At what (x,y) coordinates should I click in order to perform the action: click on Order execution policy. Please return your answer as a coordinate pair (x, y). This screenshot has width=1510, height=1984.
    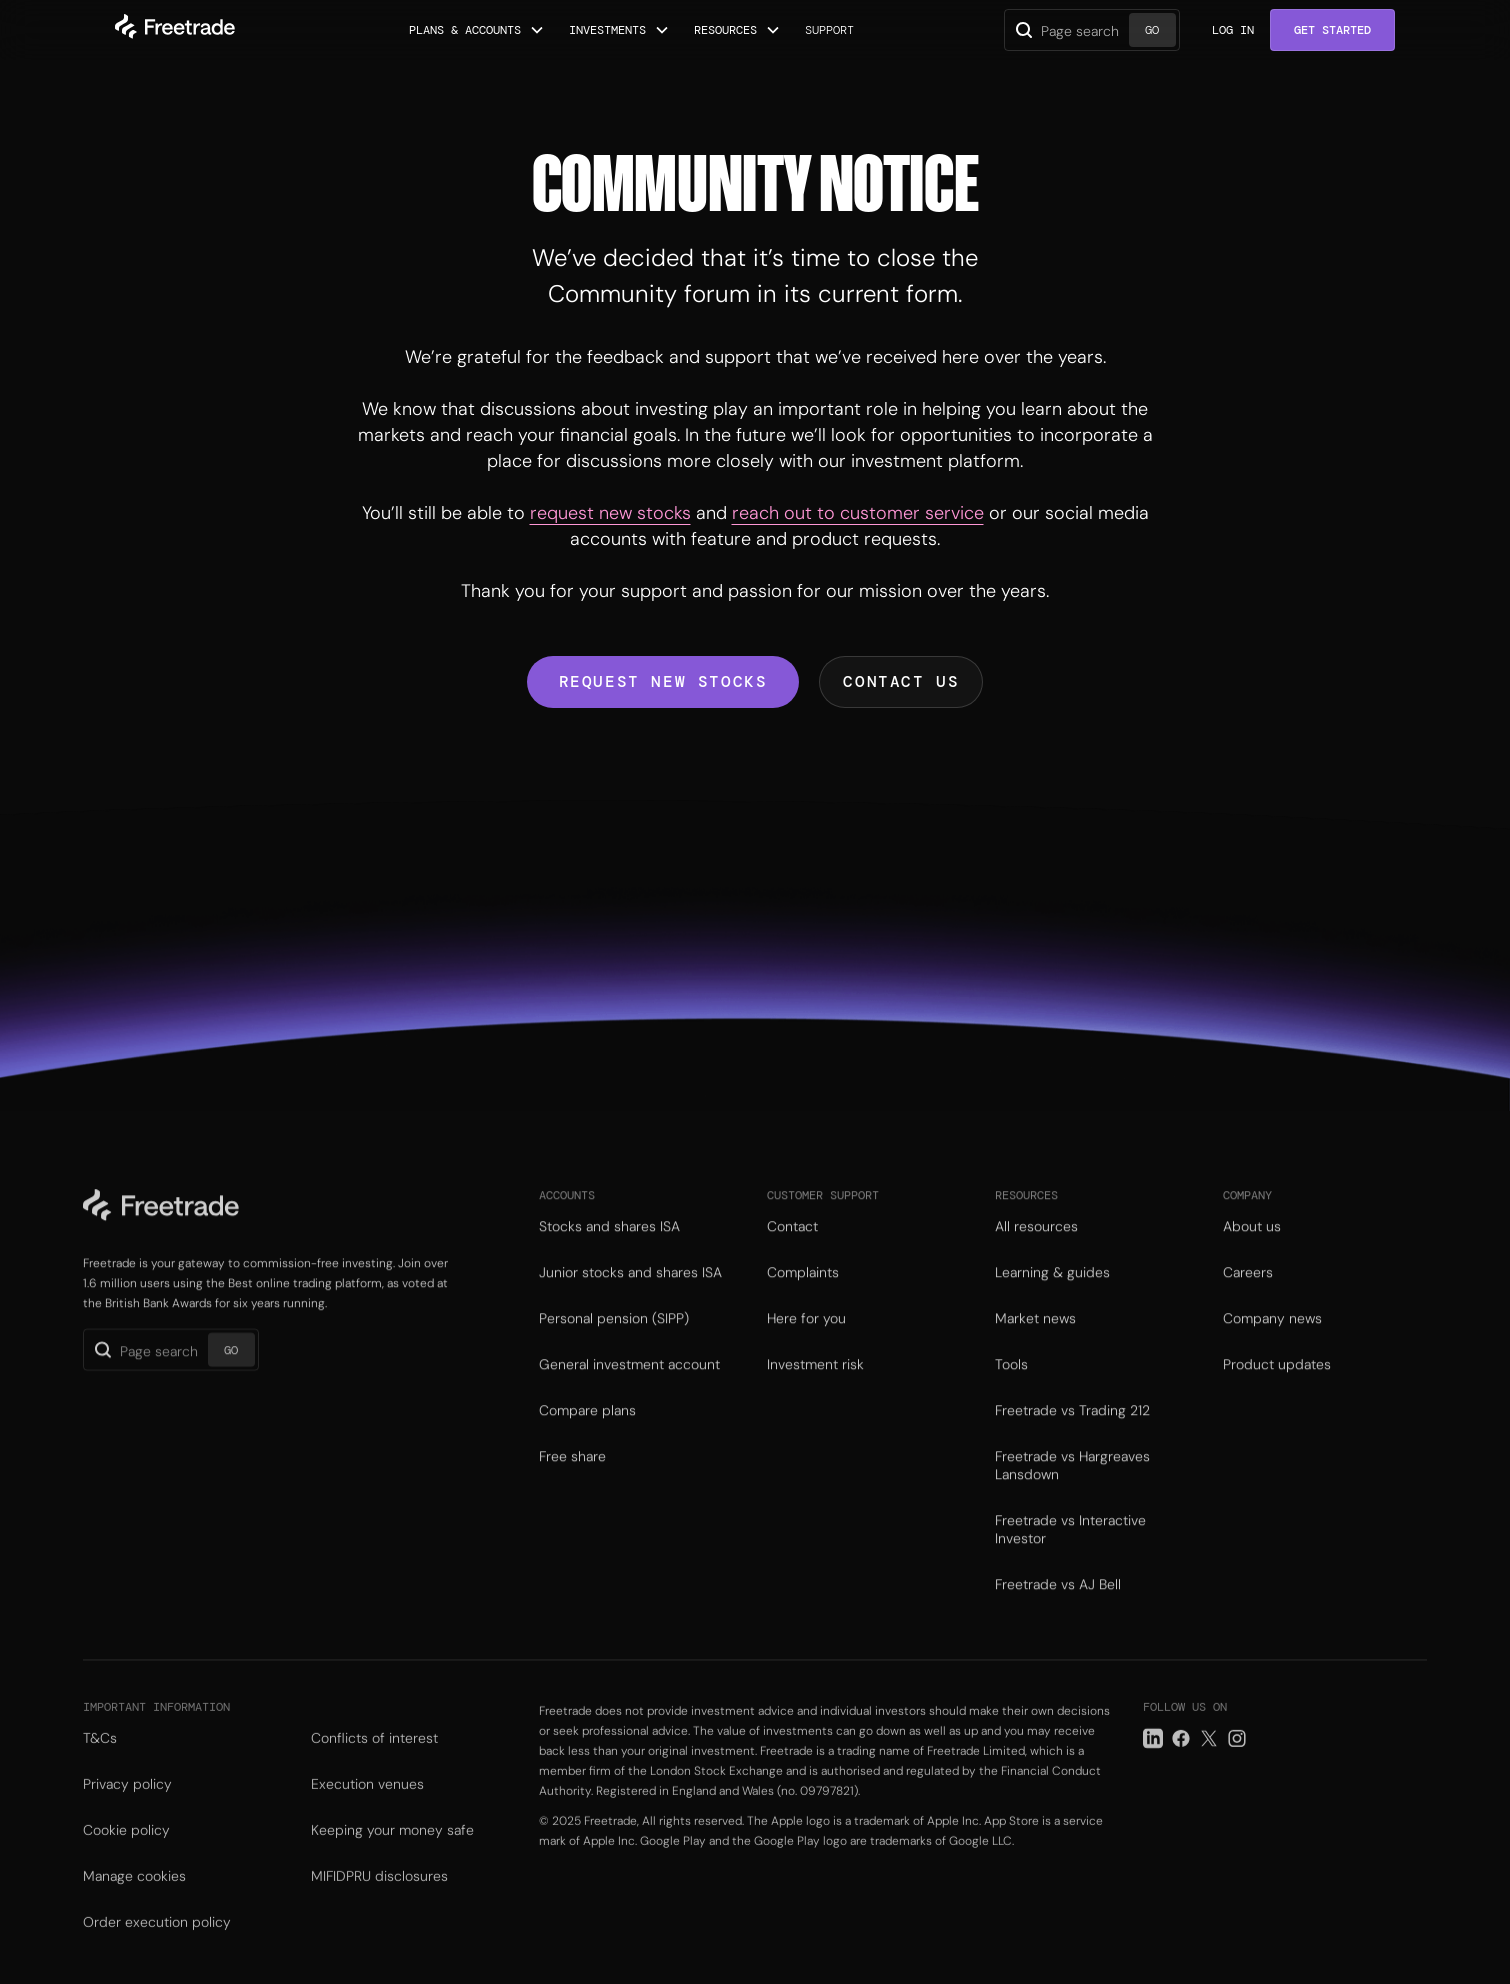
    Looking at the image, I should click on (157, 1951).